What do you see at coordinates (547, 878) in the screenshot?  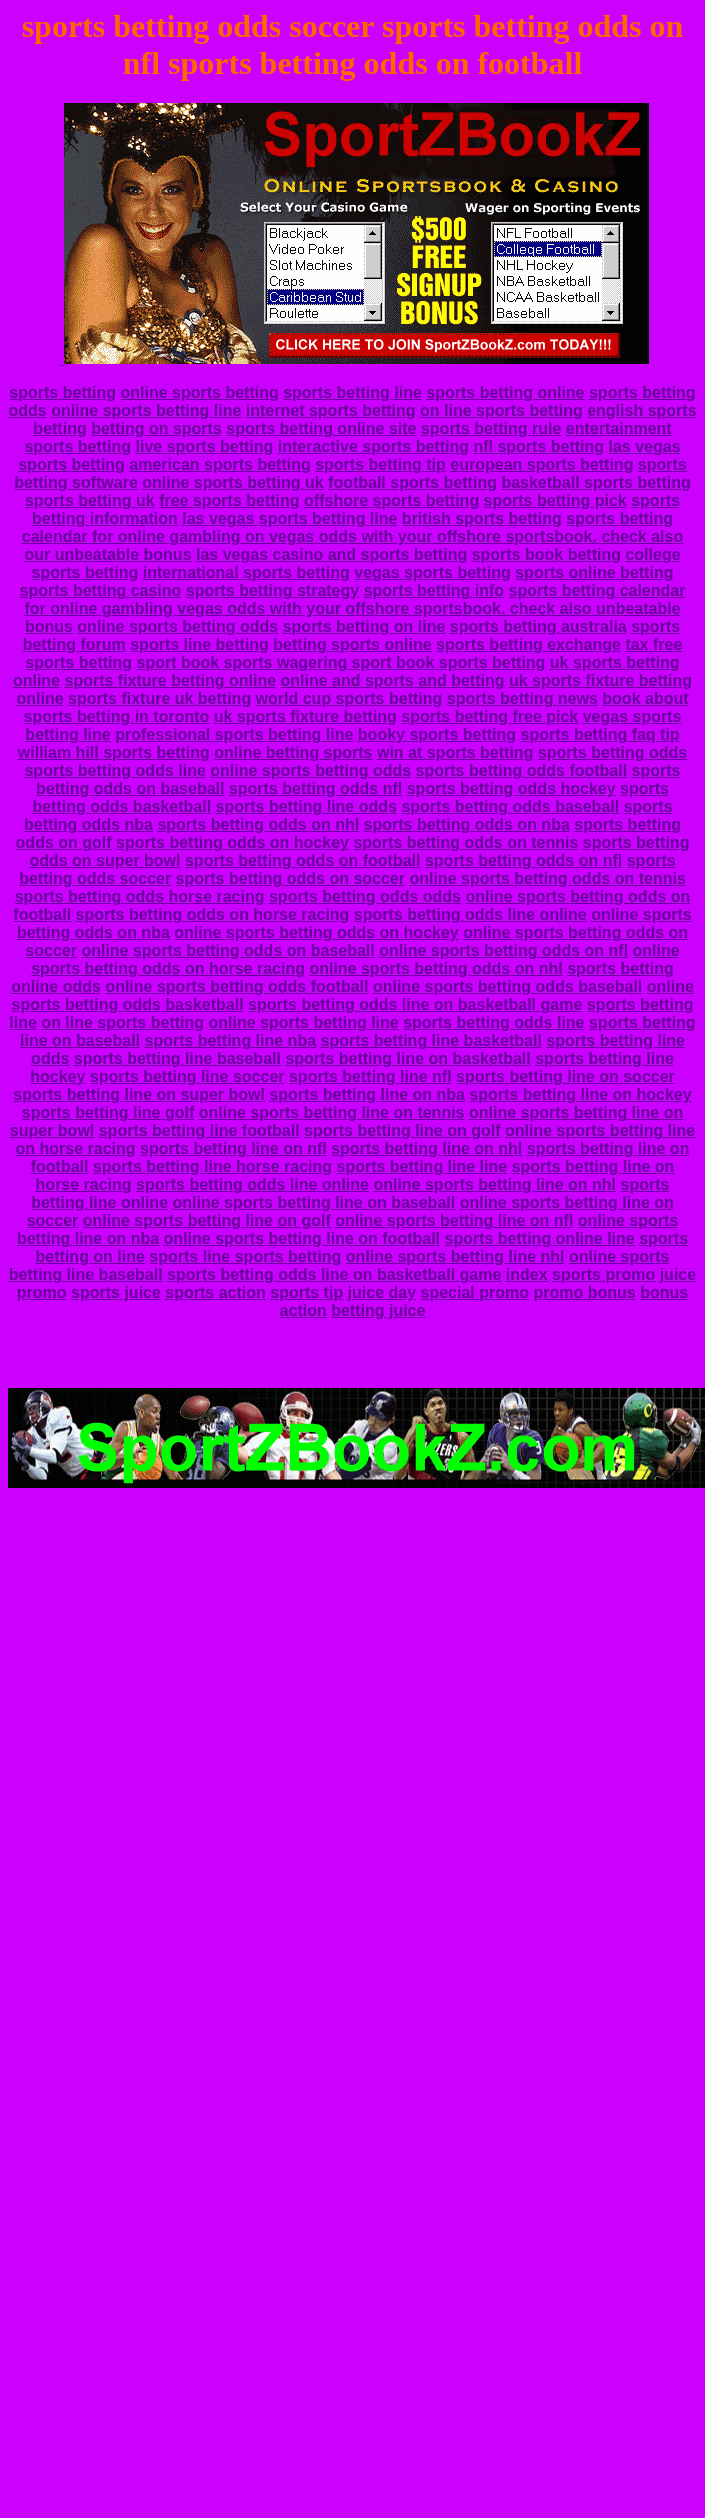 I see `online sports betting odds on tennis` at bounding box center [547, 878].